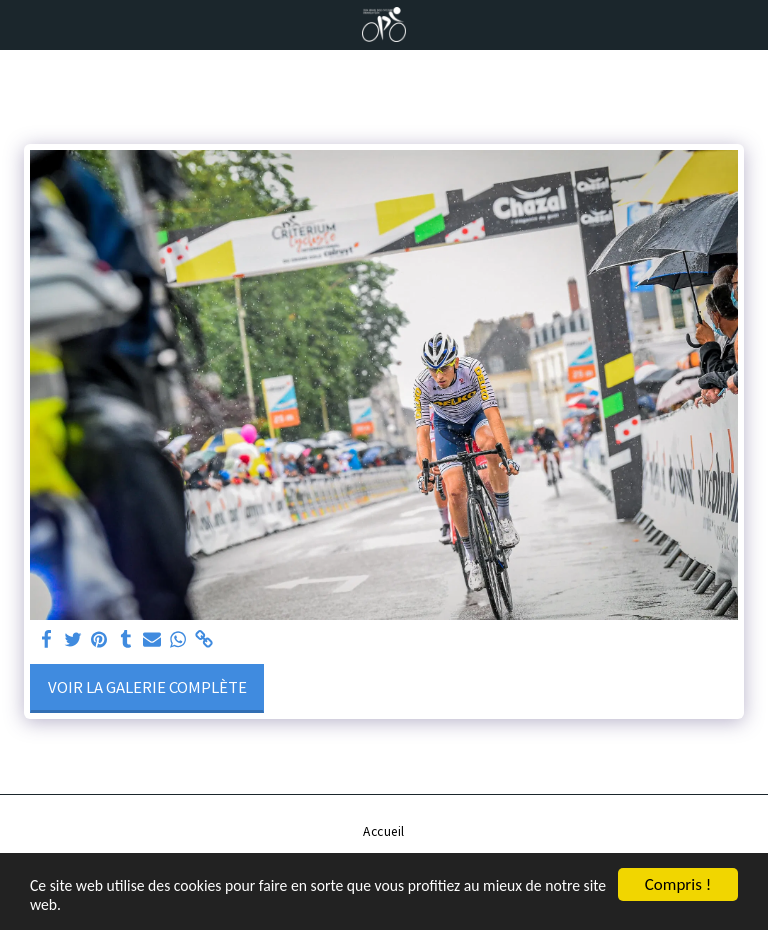  What do you see at coordinates (678, 880) in the screenshot?
I see `Compris !` at bounding box center [678, 880].